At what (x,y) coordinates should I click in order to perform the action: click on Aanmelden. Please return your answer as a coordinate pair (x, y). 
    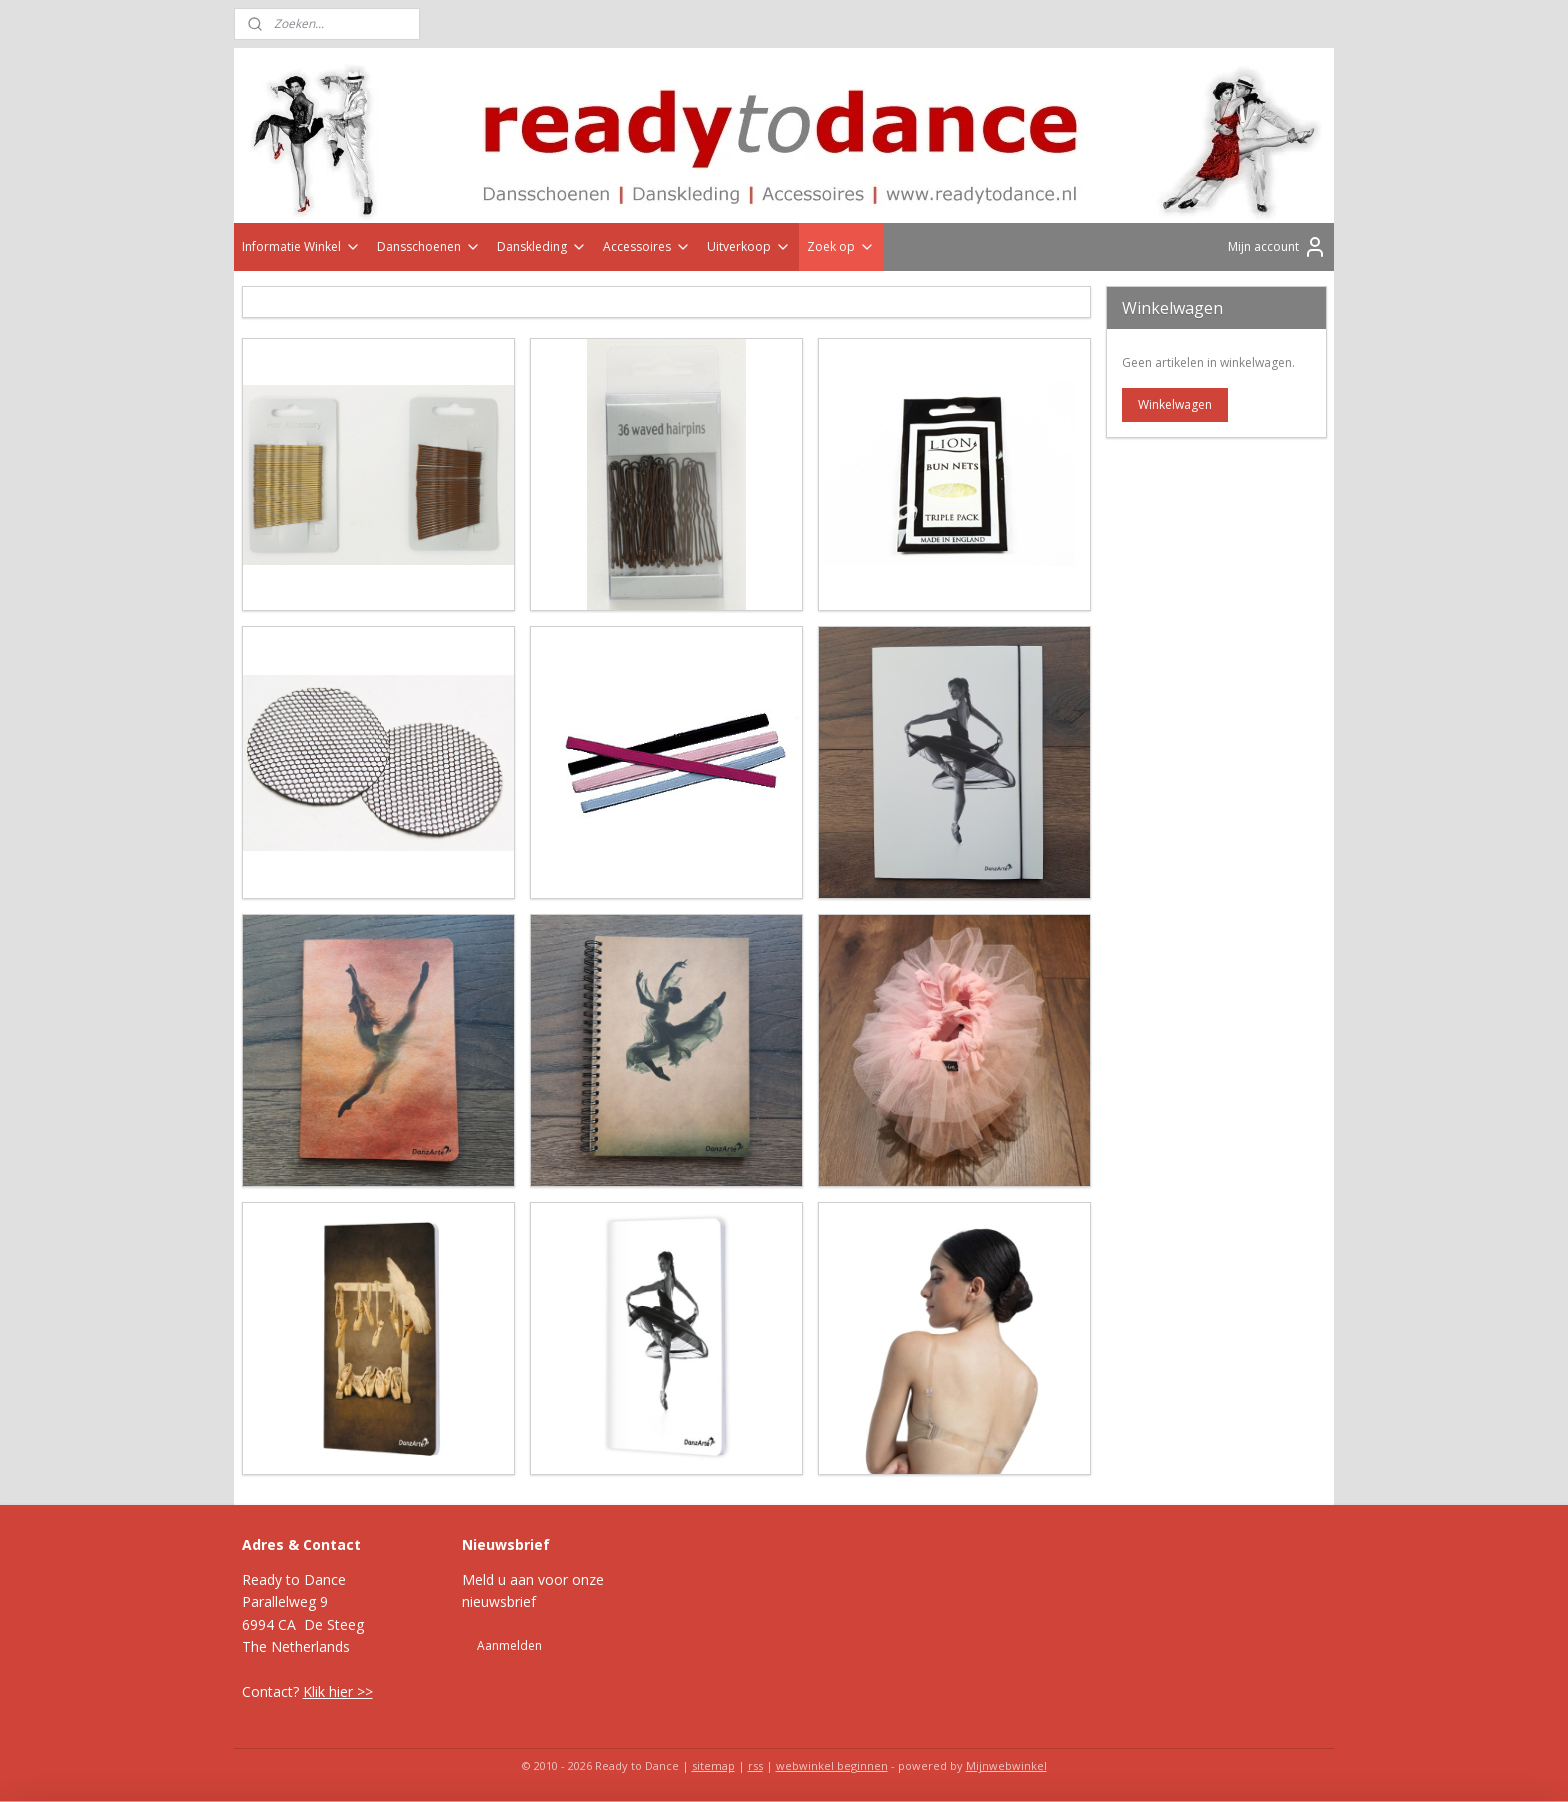
    Looking at the image, I should click on (509, 1645).